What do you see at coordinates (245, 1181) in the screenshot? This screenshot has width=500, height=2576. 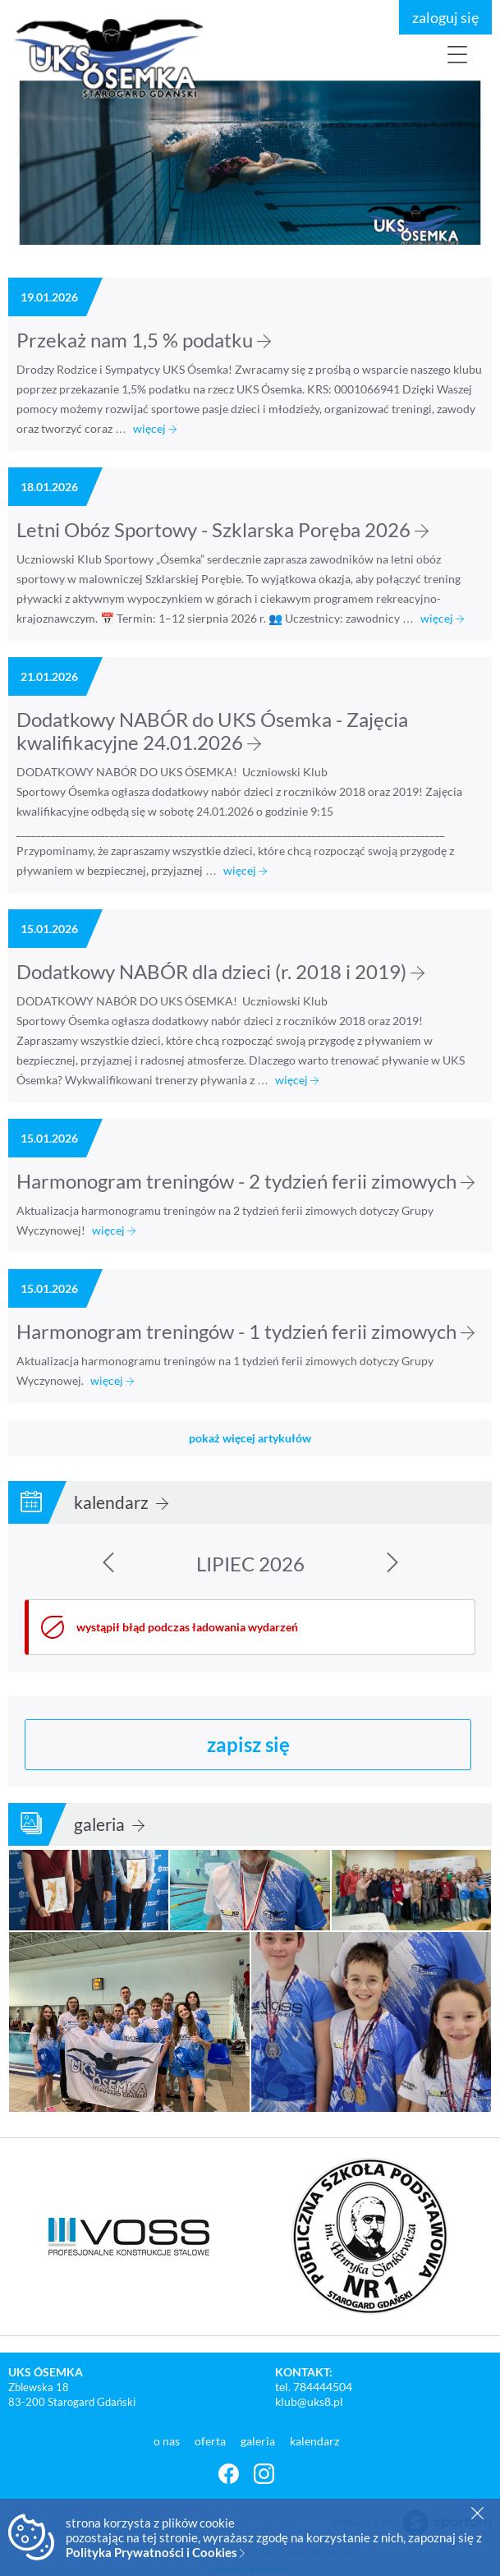 I see `Harmonogram treningów - 2 tydzień ferii zimowych` at bounding box center [245, 1181].